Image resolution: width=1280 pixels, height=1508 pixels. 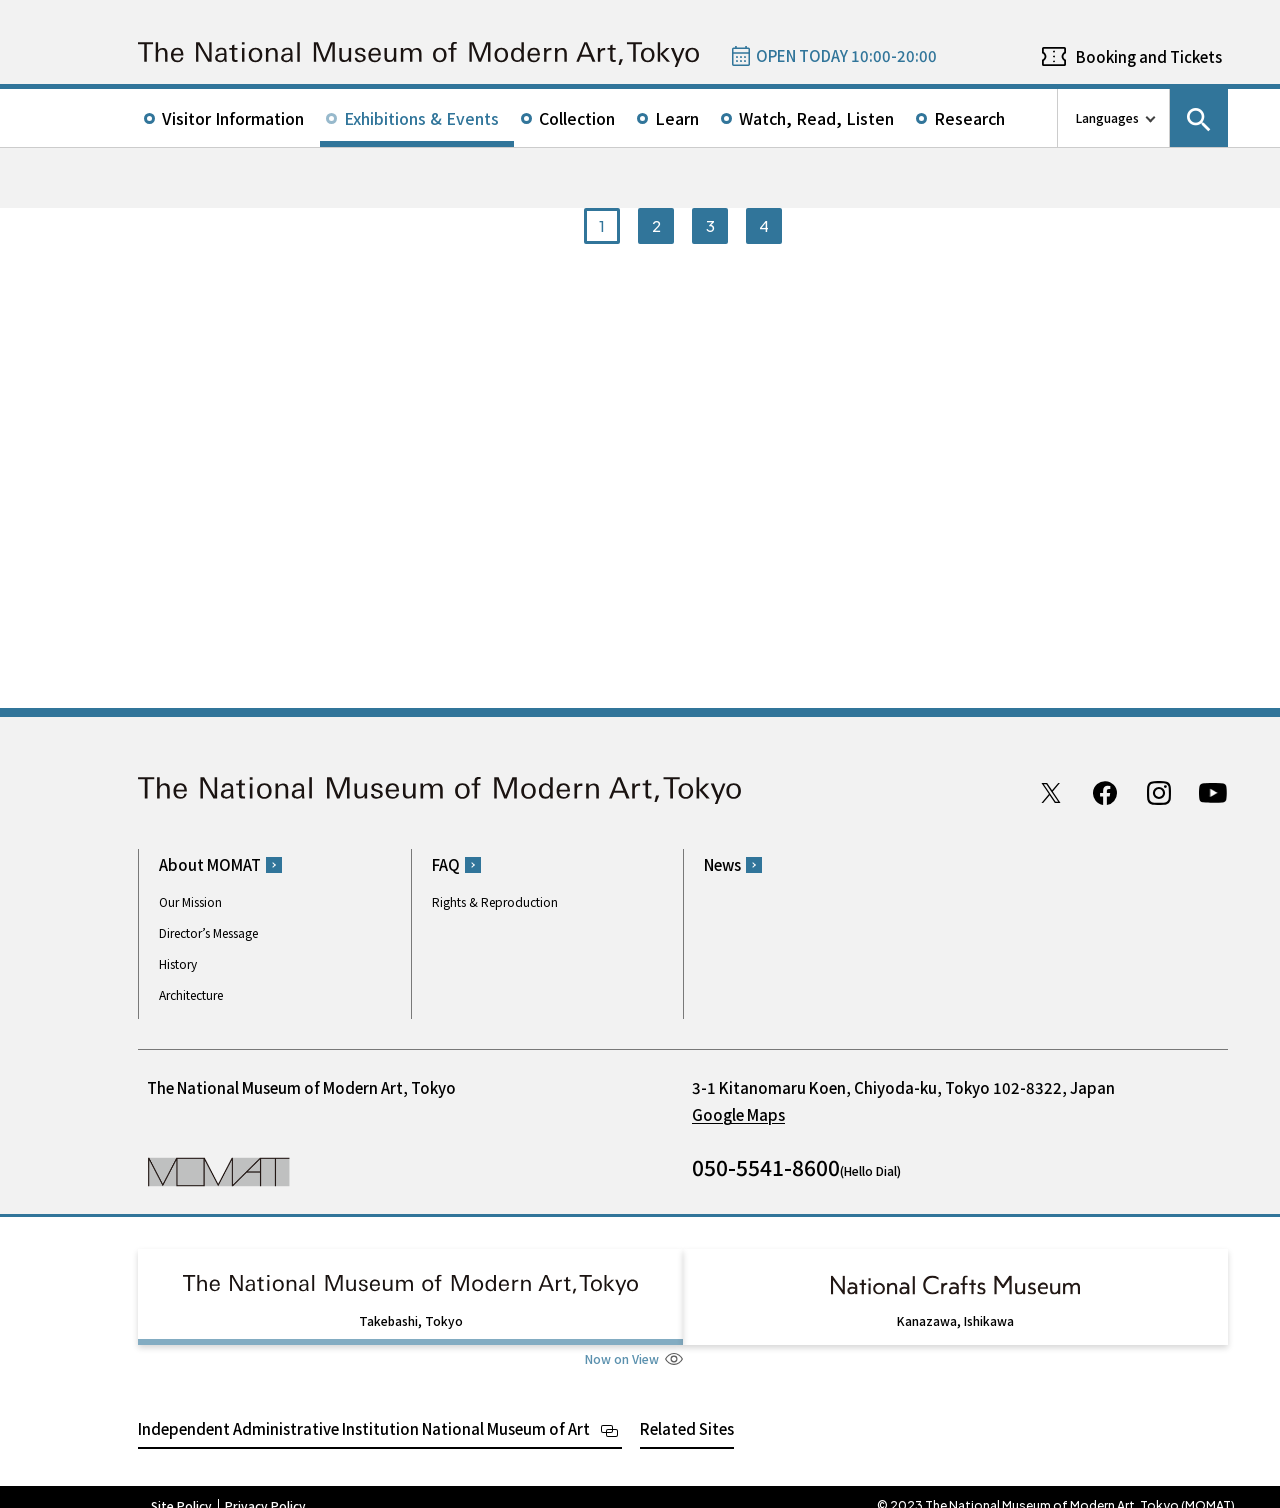 I want to click on Google Maps, so click(x=738, y=1114).